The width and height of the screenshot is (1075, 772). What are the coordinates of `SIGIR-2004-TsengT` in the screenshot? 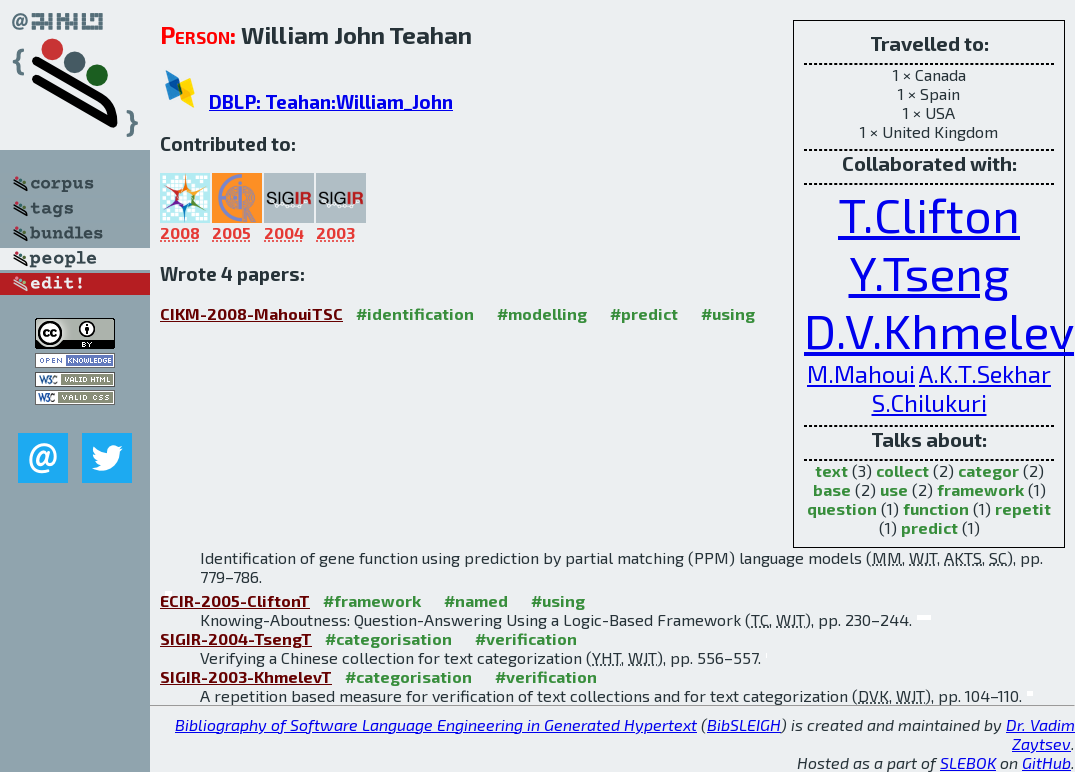 It's located at (236, 638).